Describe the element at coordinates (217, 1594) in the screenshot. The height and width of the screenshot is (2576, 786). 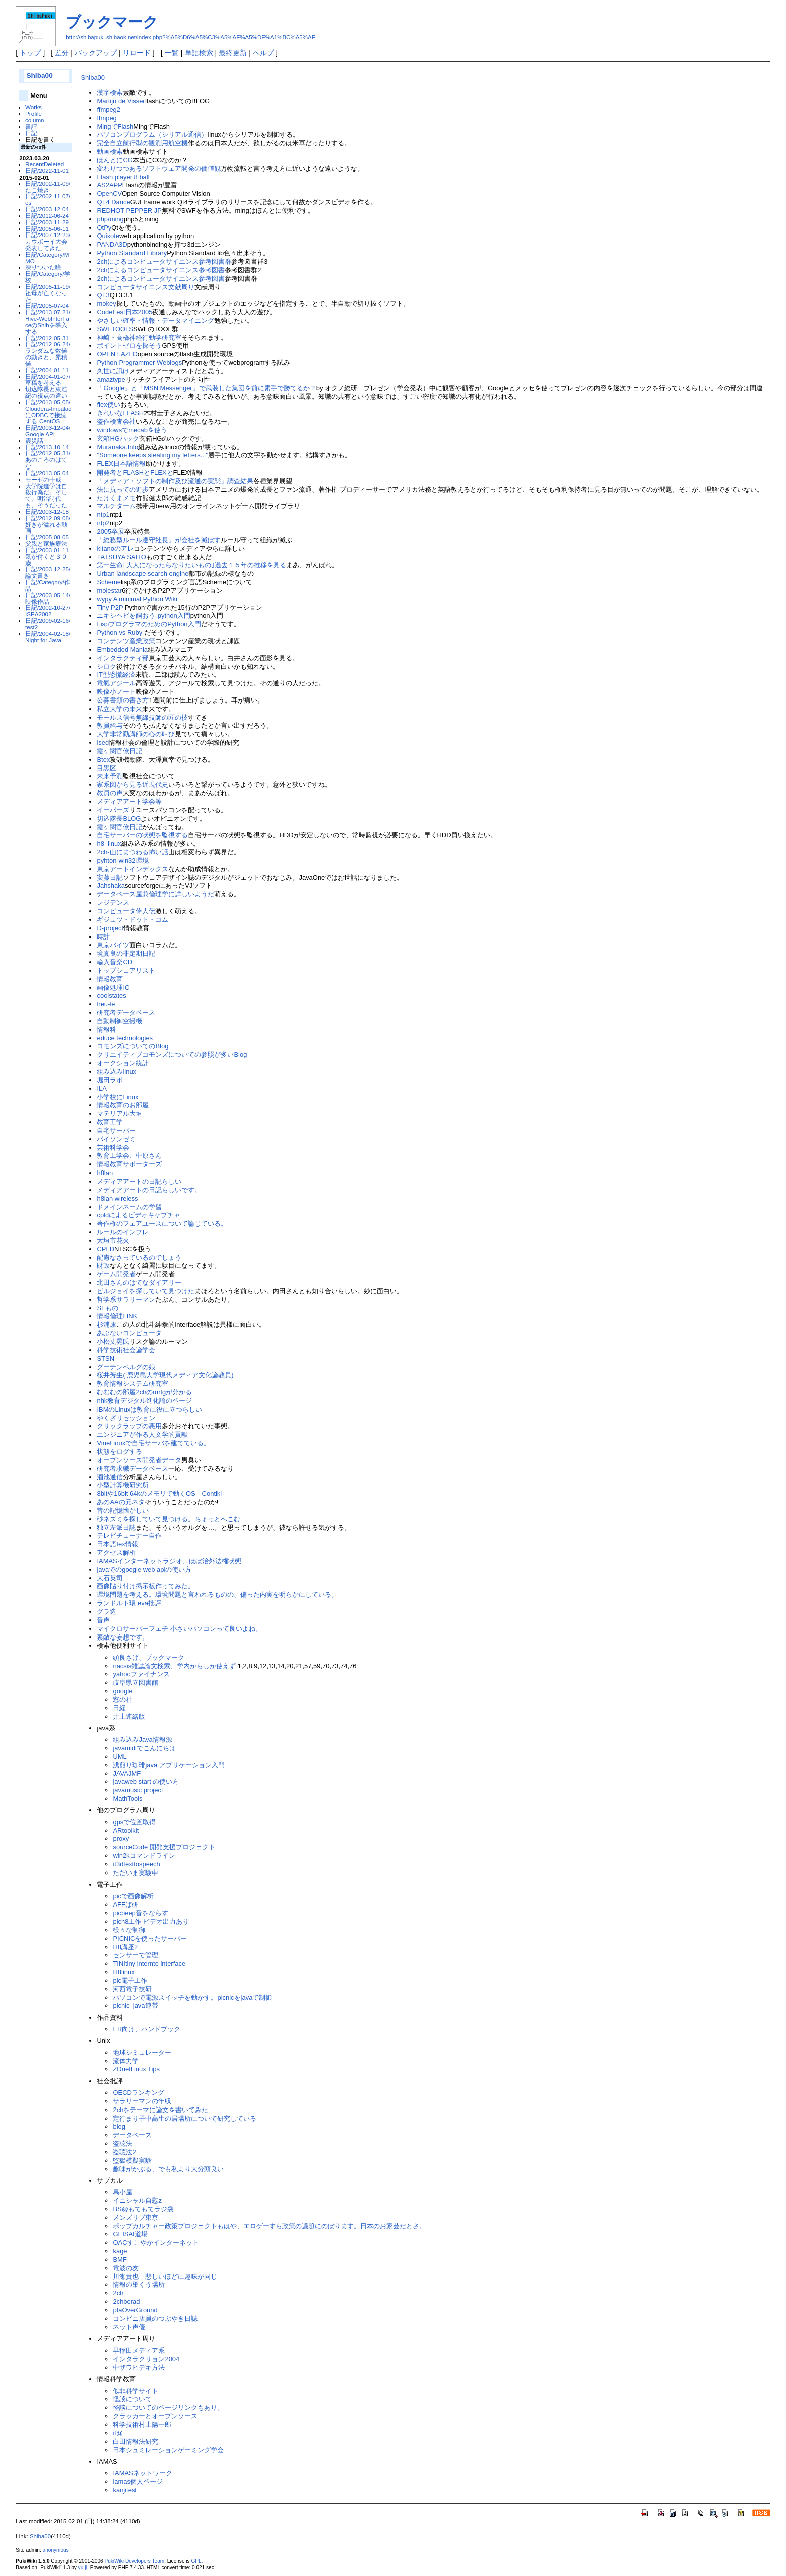
I see `環境問題を考える。環境問題と言われるものの、偏った内実を明らかにしている。` at that location.